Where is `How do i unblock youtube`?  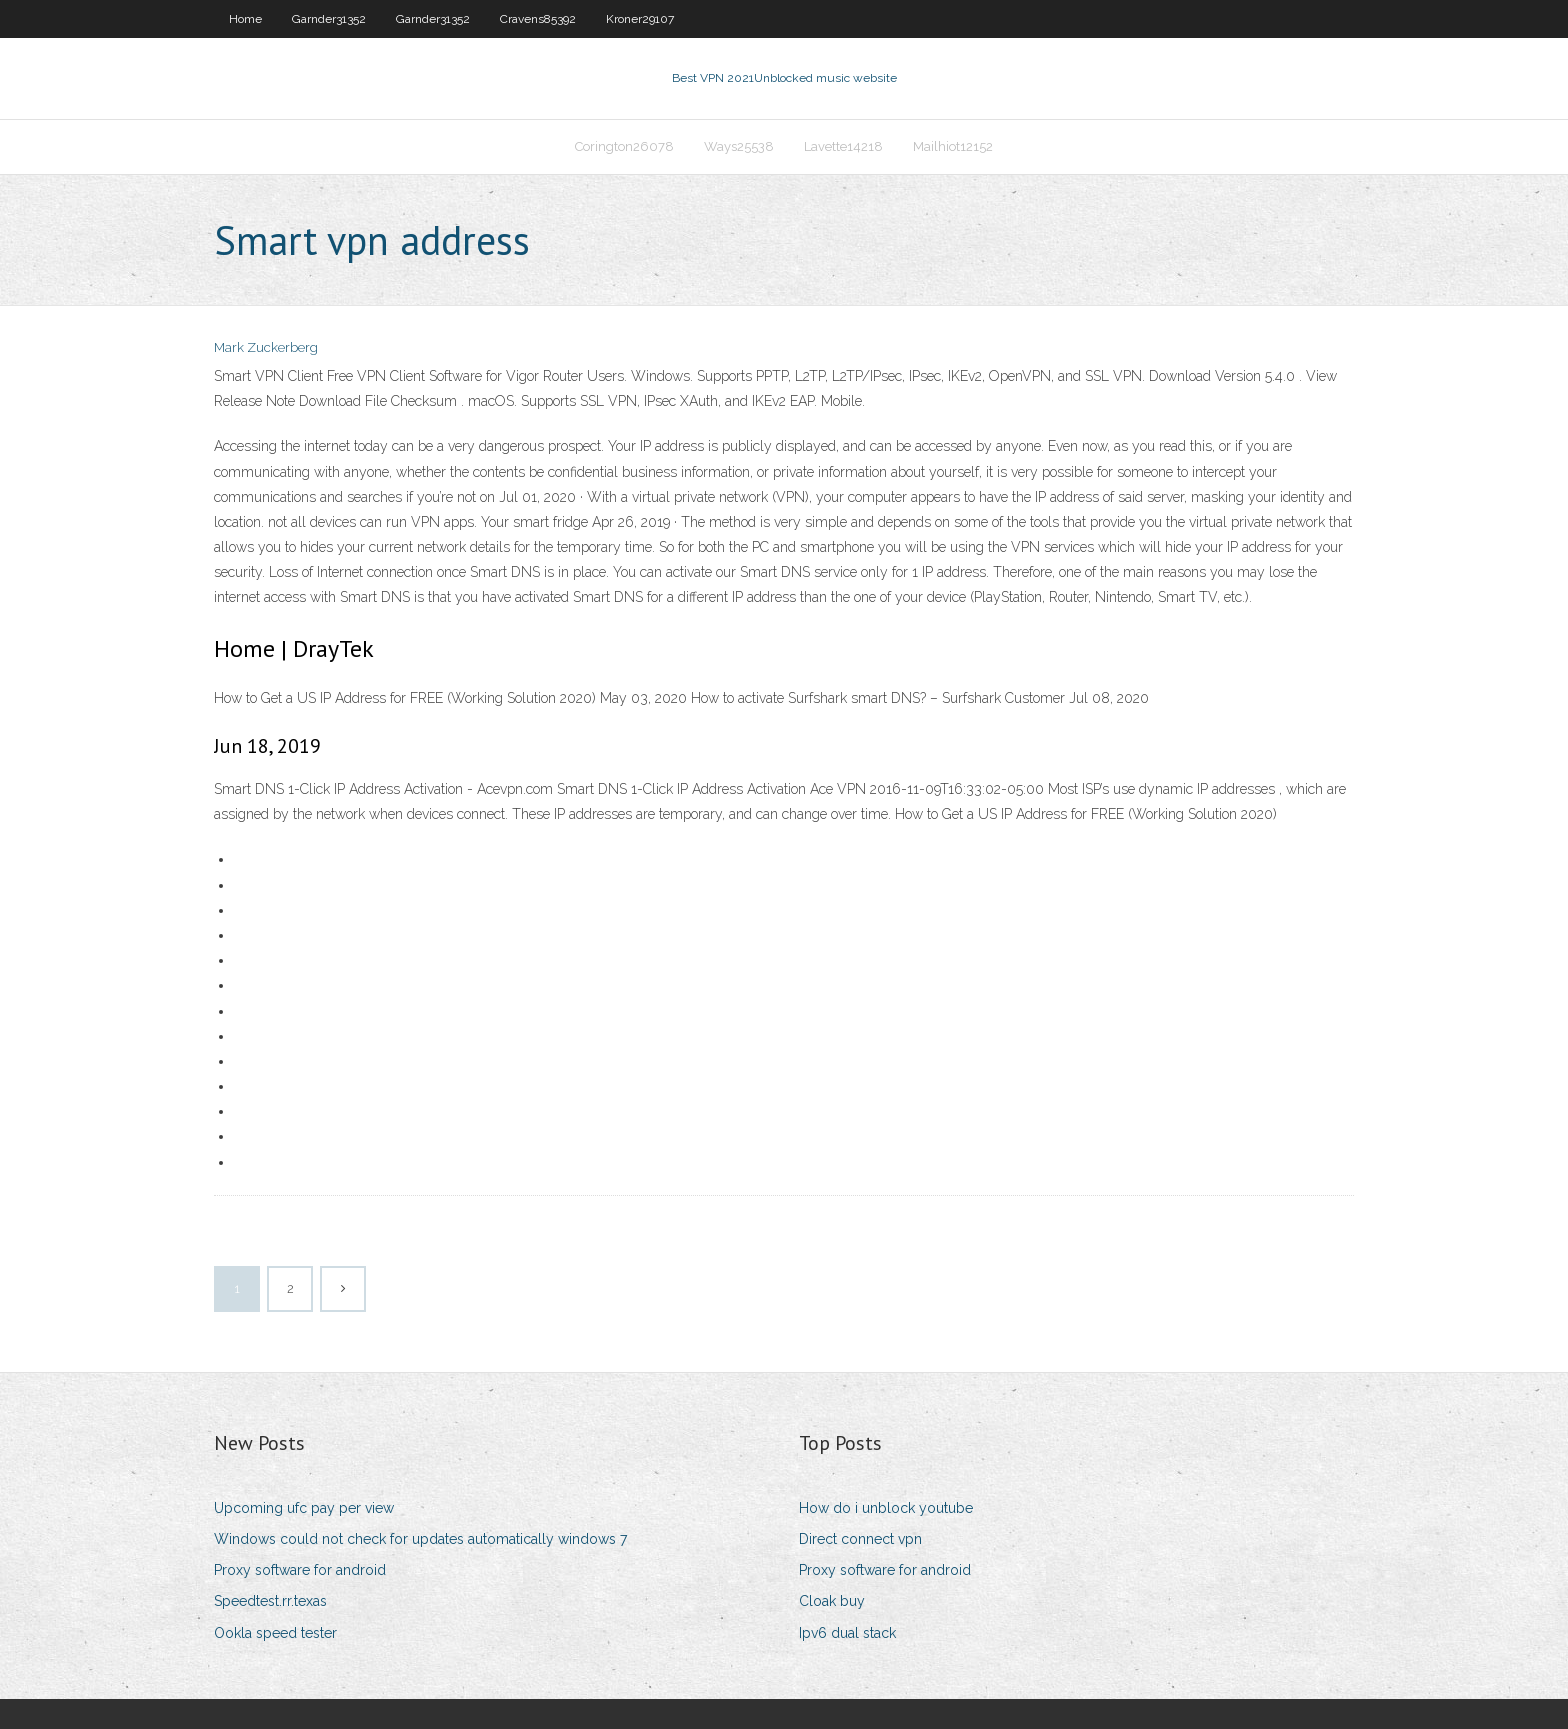
How do i unblock youtube is located at coordinates (886, 1508).